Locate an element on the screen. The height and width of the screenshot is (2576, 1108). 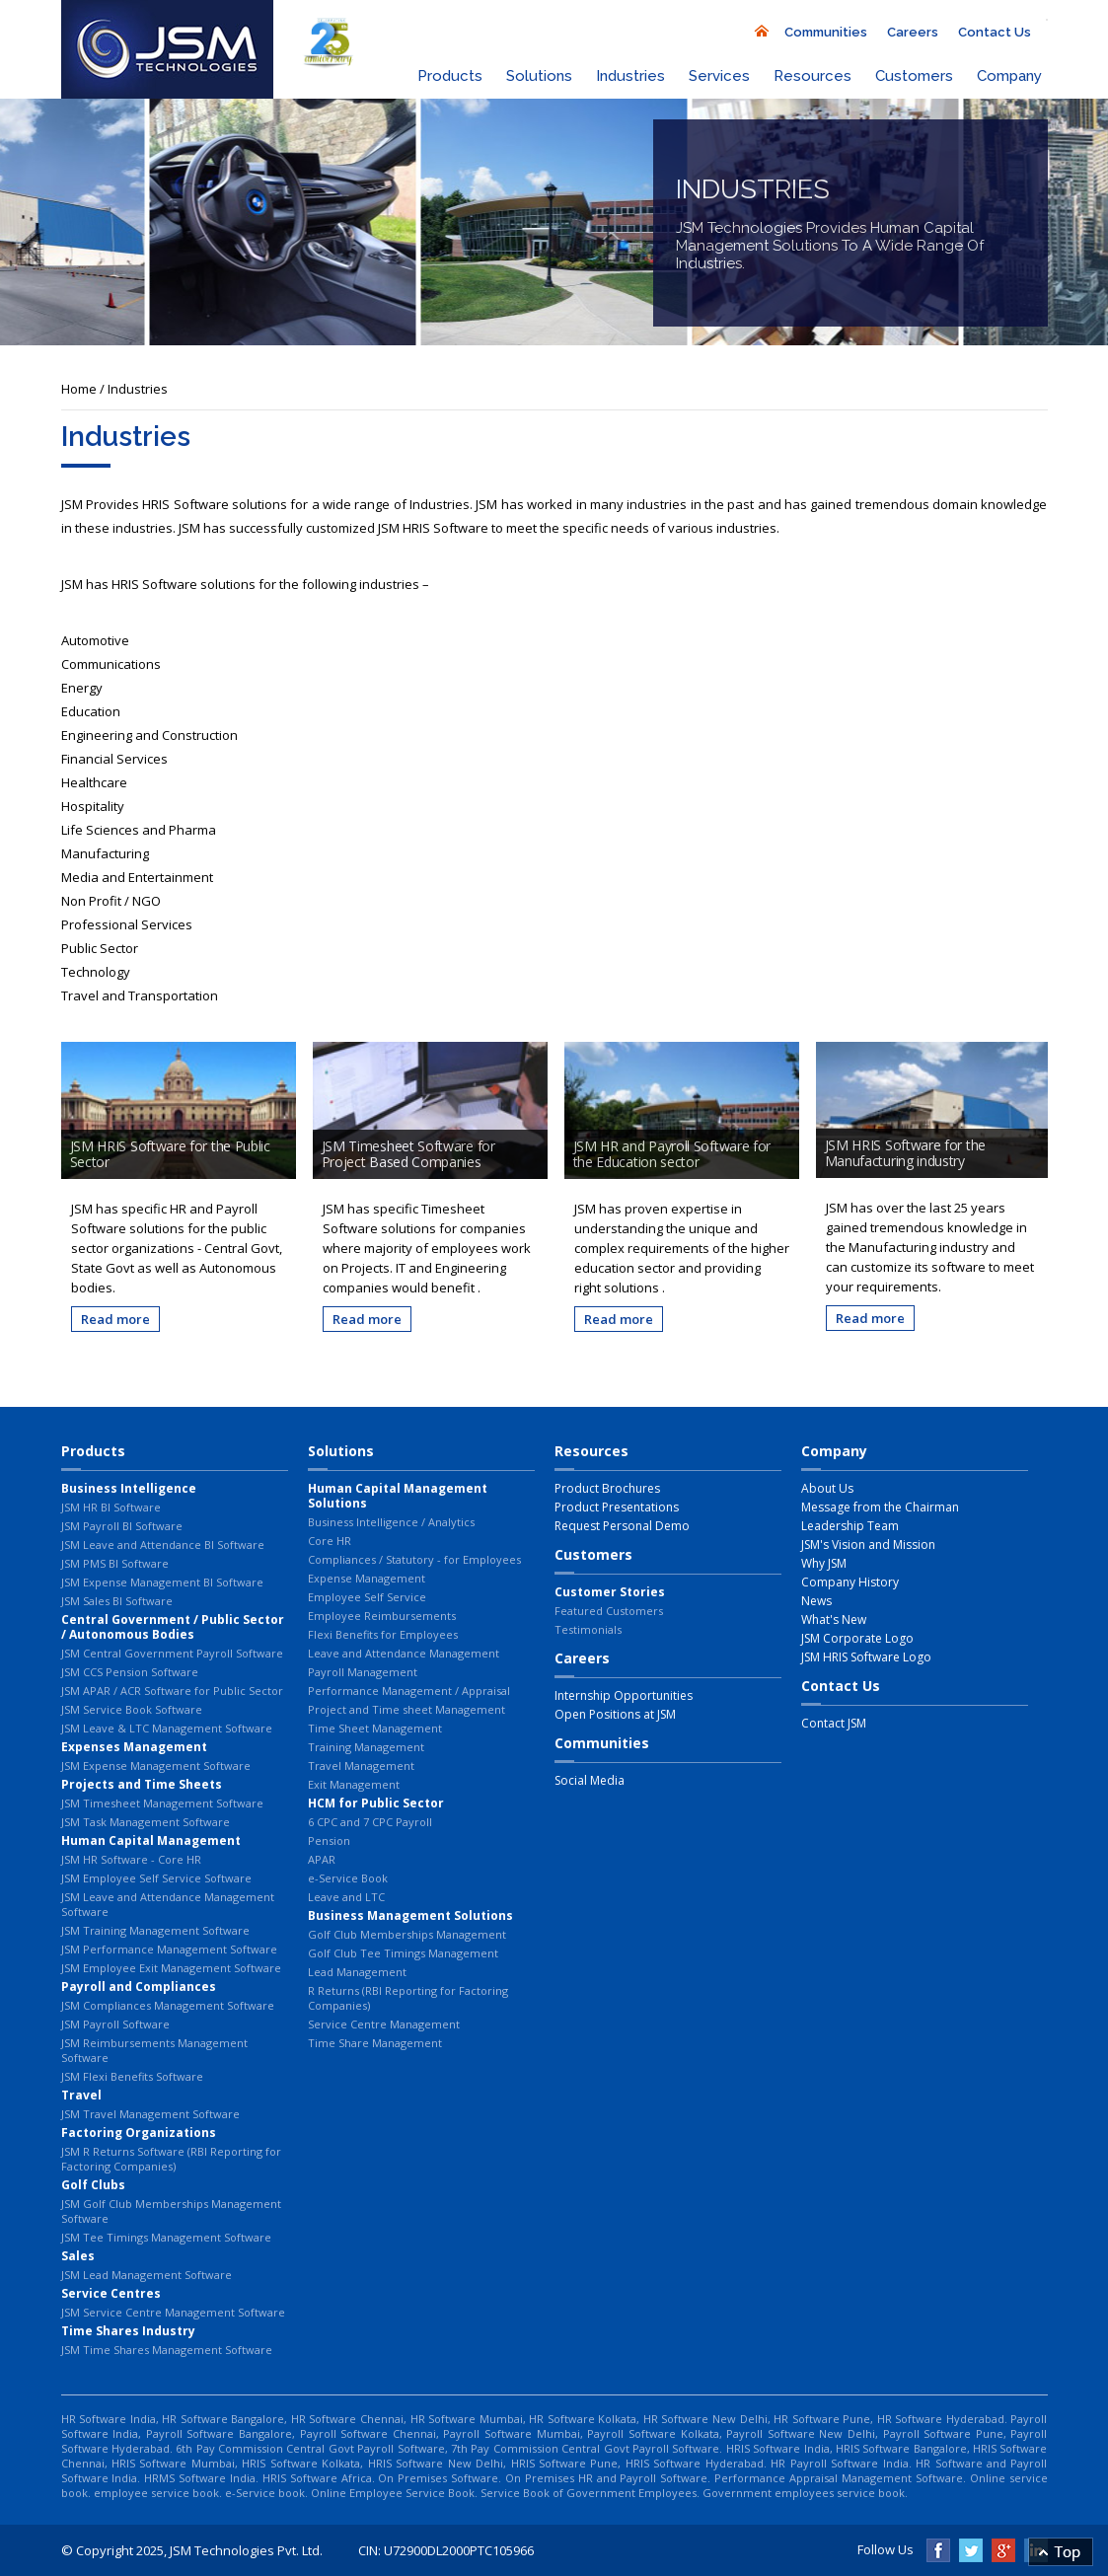
Service Centres is located at coordinates (111, 2293).